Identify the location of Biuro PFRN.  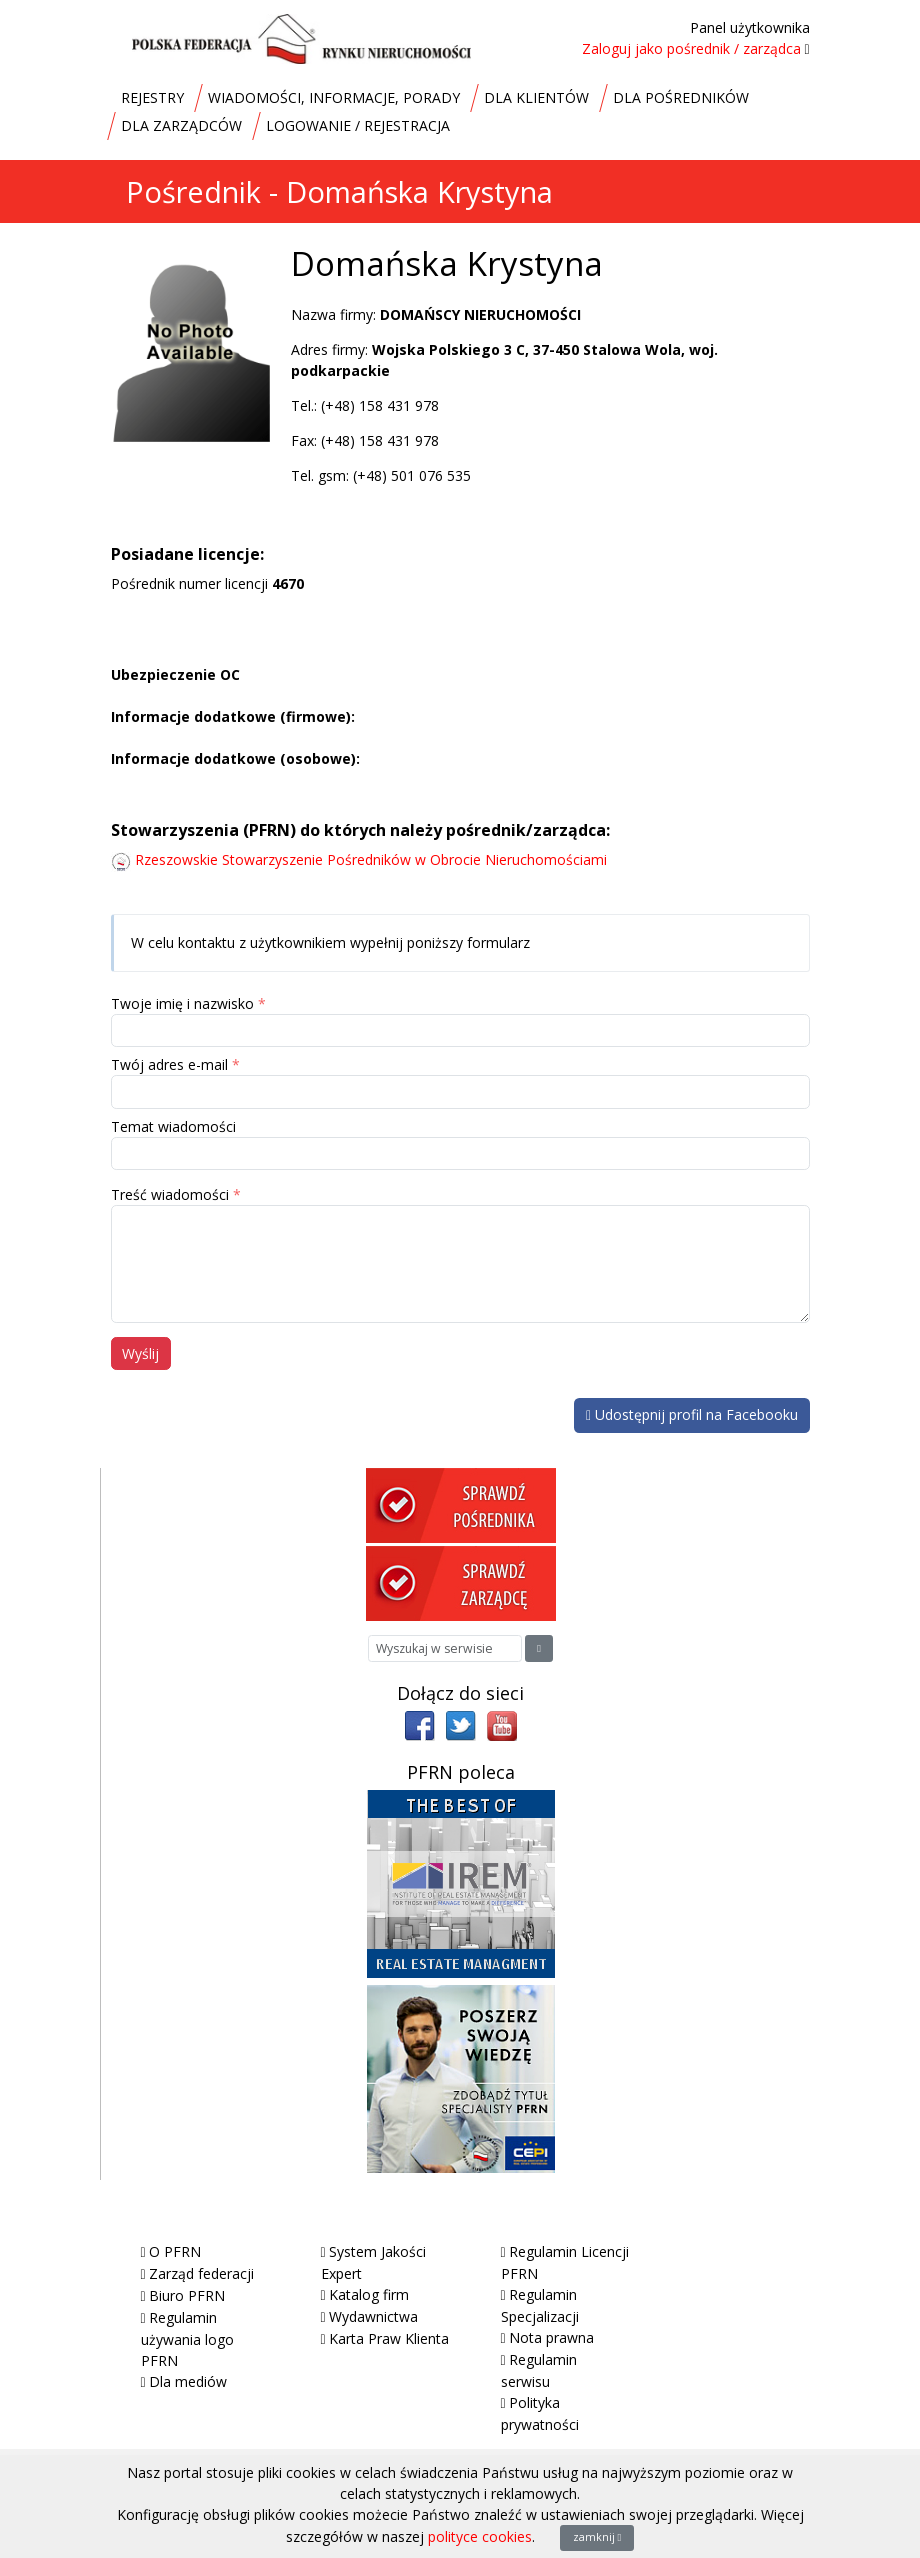
(187, 2295).